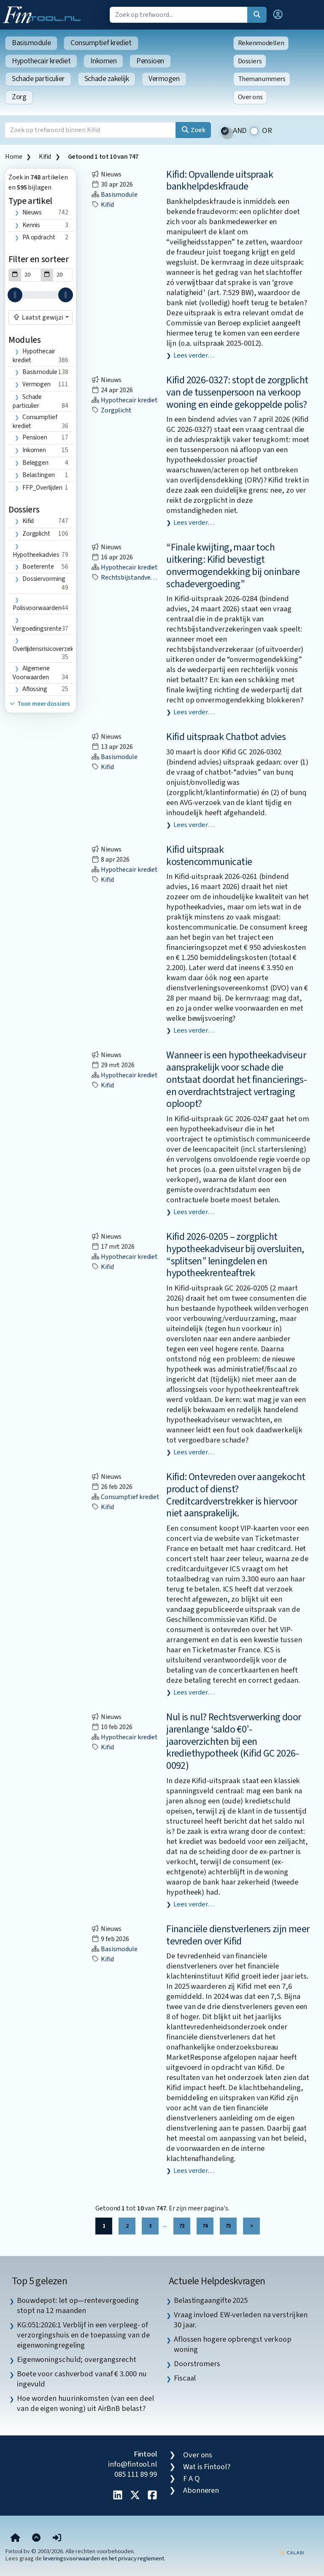 The height and width of the screenshot is (2576, 324). What do you see at coordinates (37, 608) in the screenshot?
I see `polisvoorwaarden` at bounding box center [37, 608].